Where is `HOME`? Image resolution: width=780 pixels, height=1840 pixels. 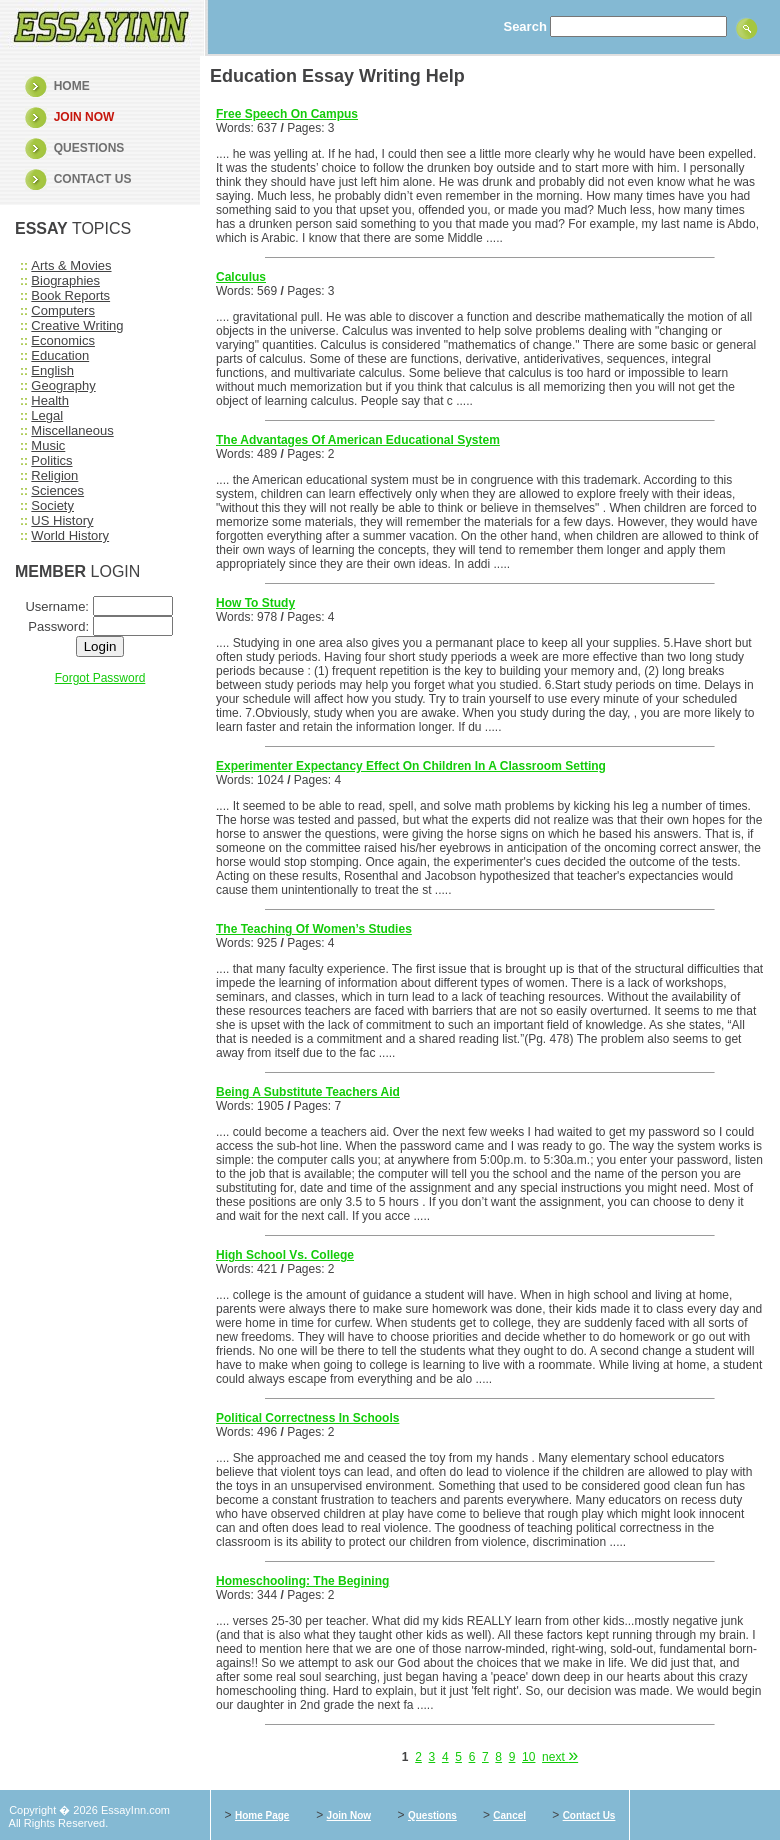 HOME is located at coordinates (72, 86).